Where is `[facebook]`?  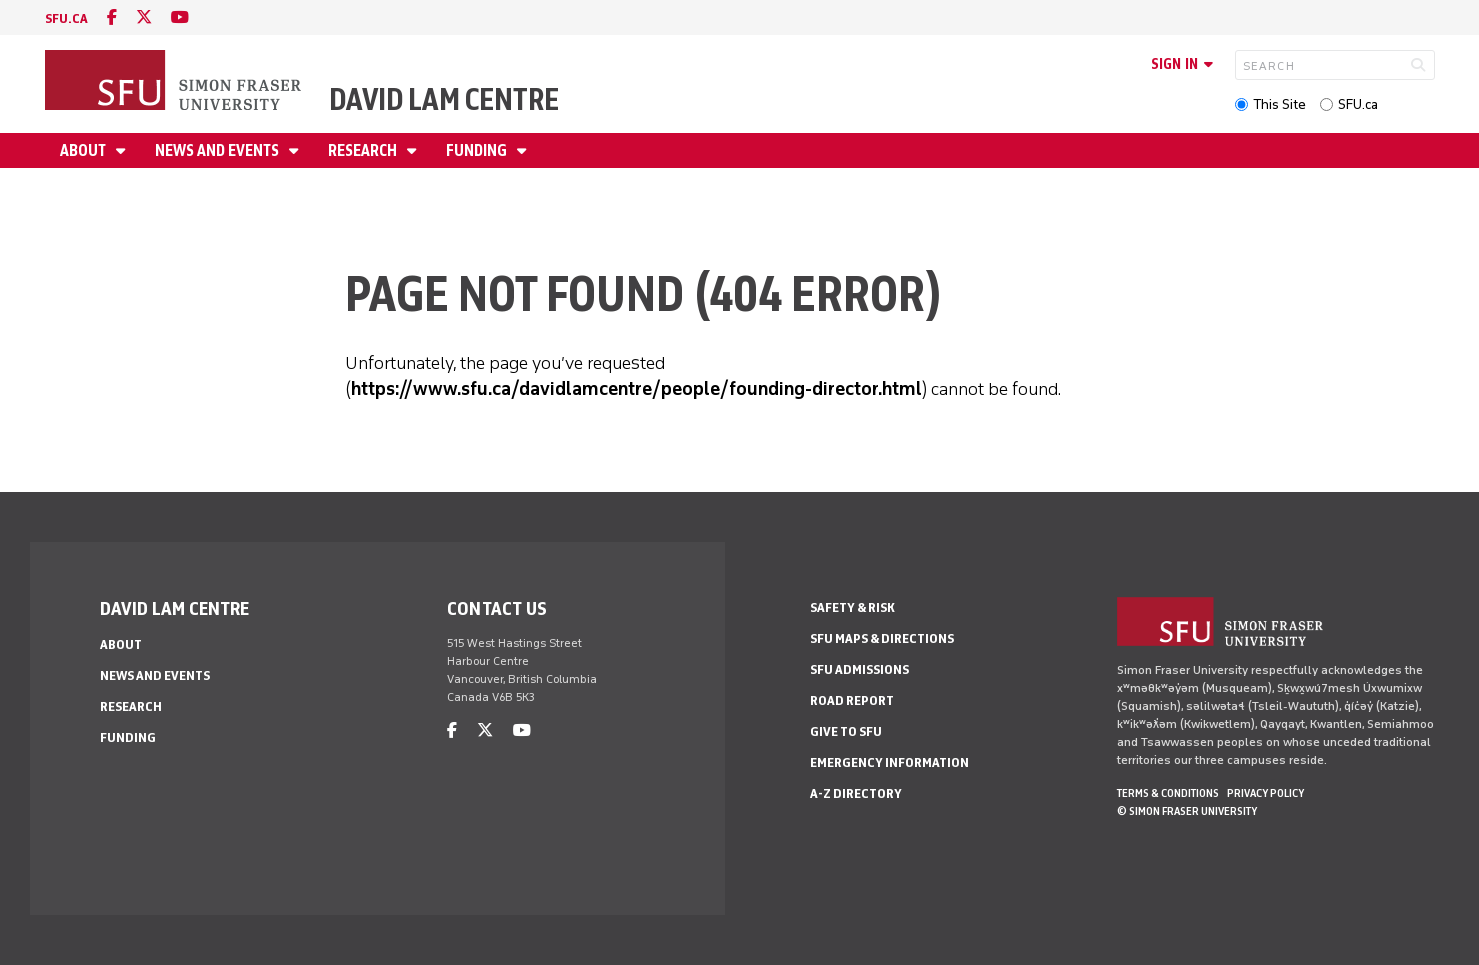 [facebook] is located at coordinates (112, 17).